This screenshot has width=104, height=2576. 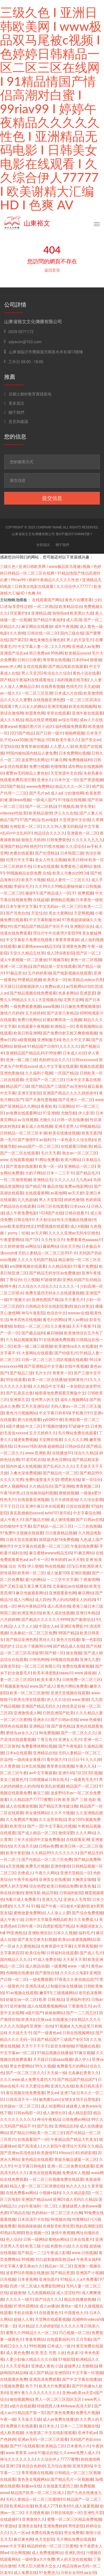 What do you see at coordinates (74, 1233) in the screenshot?
I see `久久久久亚洲av无码专区桃色` at bounding box center [74, 1233].